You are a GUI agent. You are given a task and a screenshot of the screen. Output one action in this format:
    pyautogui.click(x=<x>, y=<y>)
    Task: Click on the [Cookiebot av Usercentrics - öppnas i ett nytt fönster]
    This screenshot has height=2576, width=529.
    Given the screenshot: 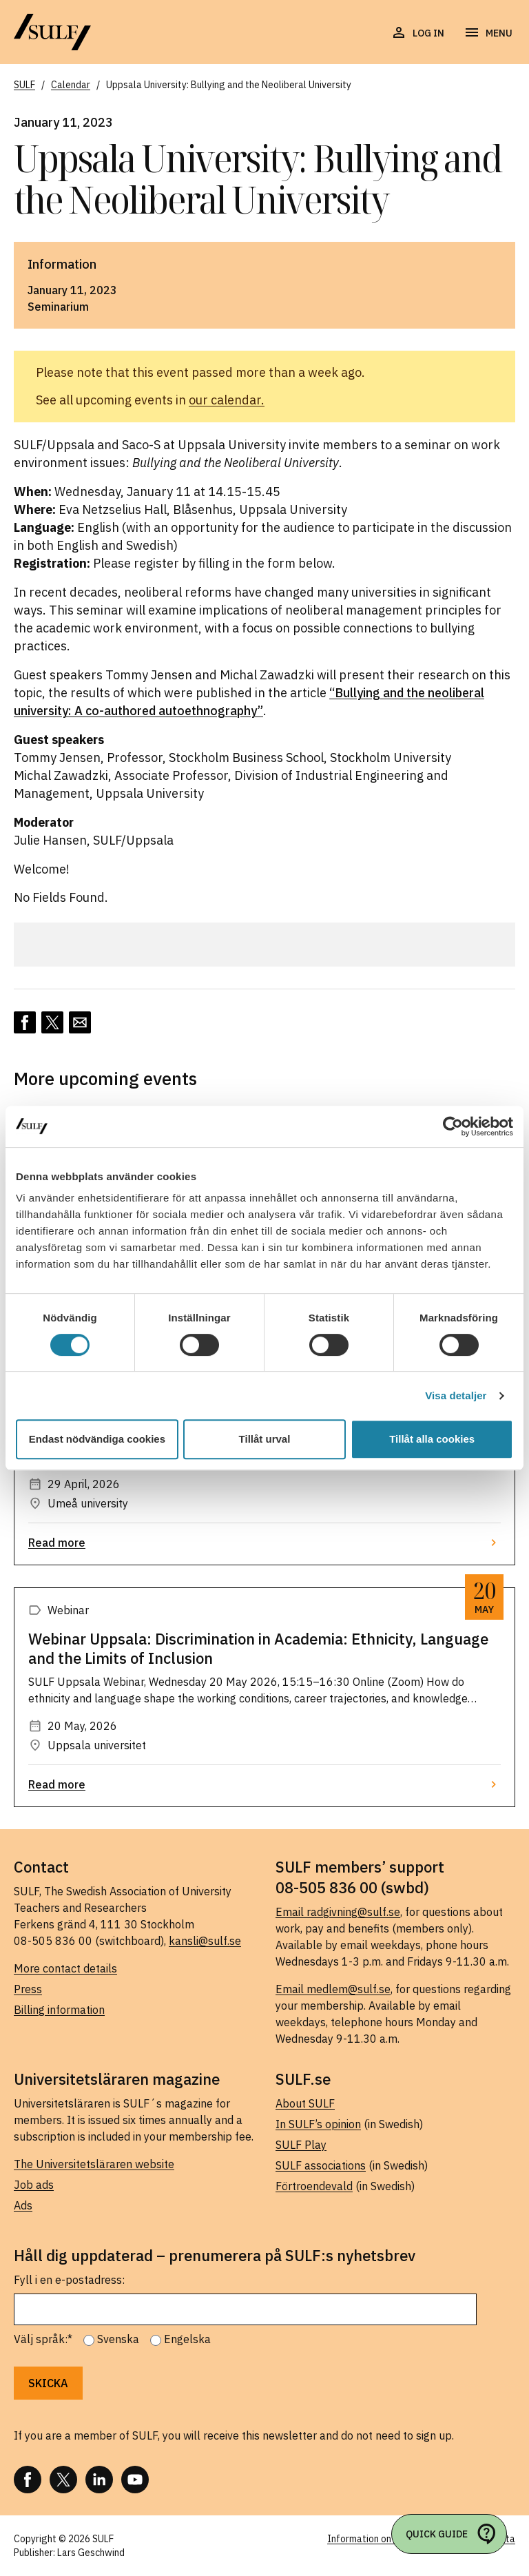 What is the action you would take?
    pyautogui.click(x=453, y=1126)
    